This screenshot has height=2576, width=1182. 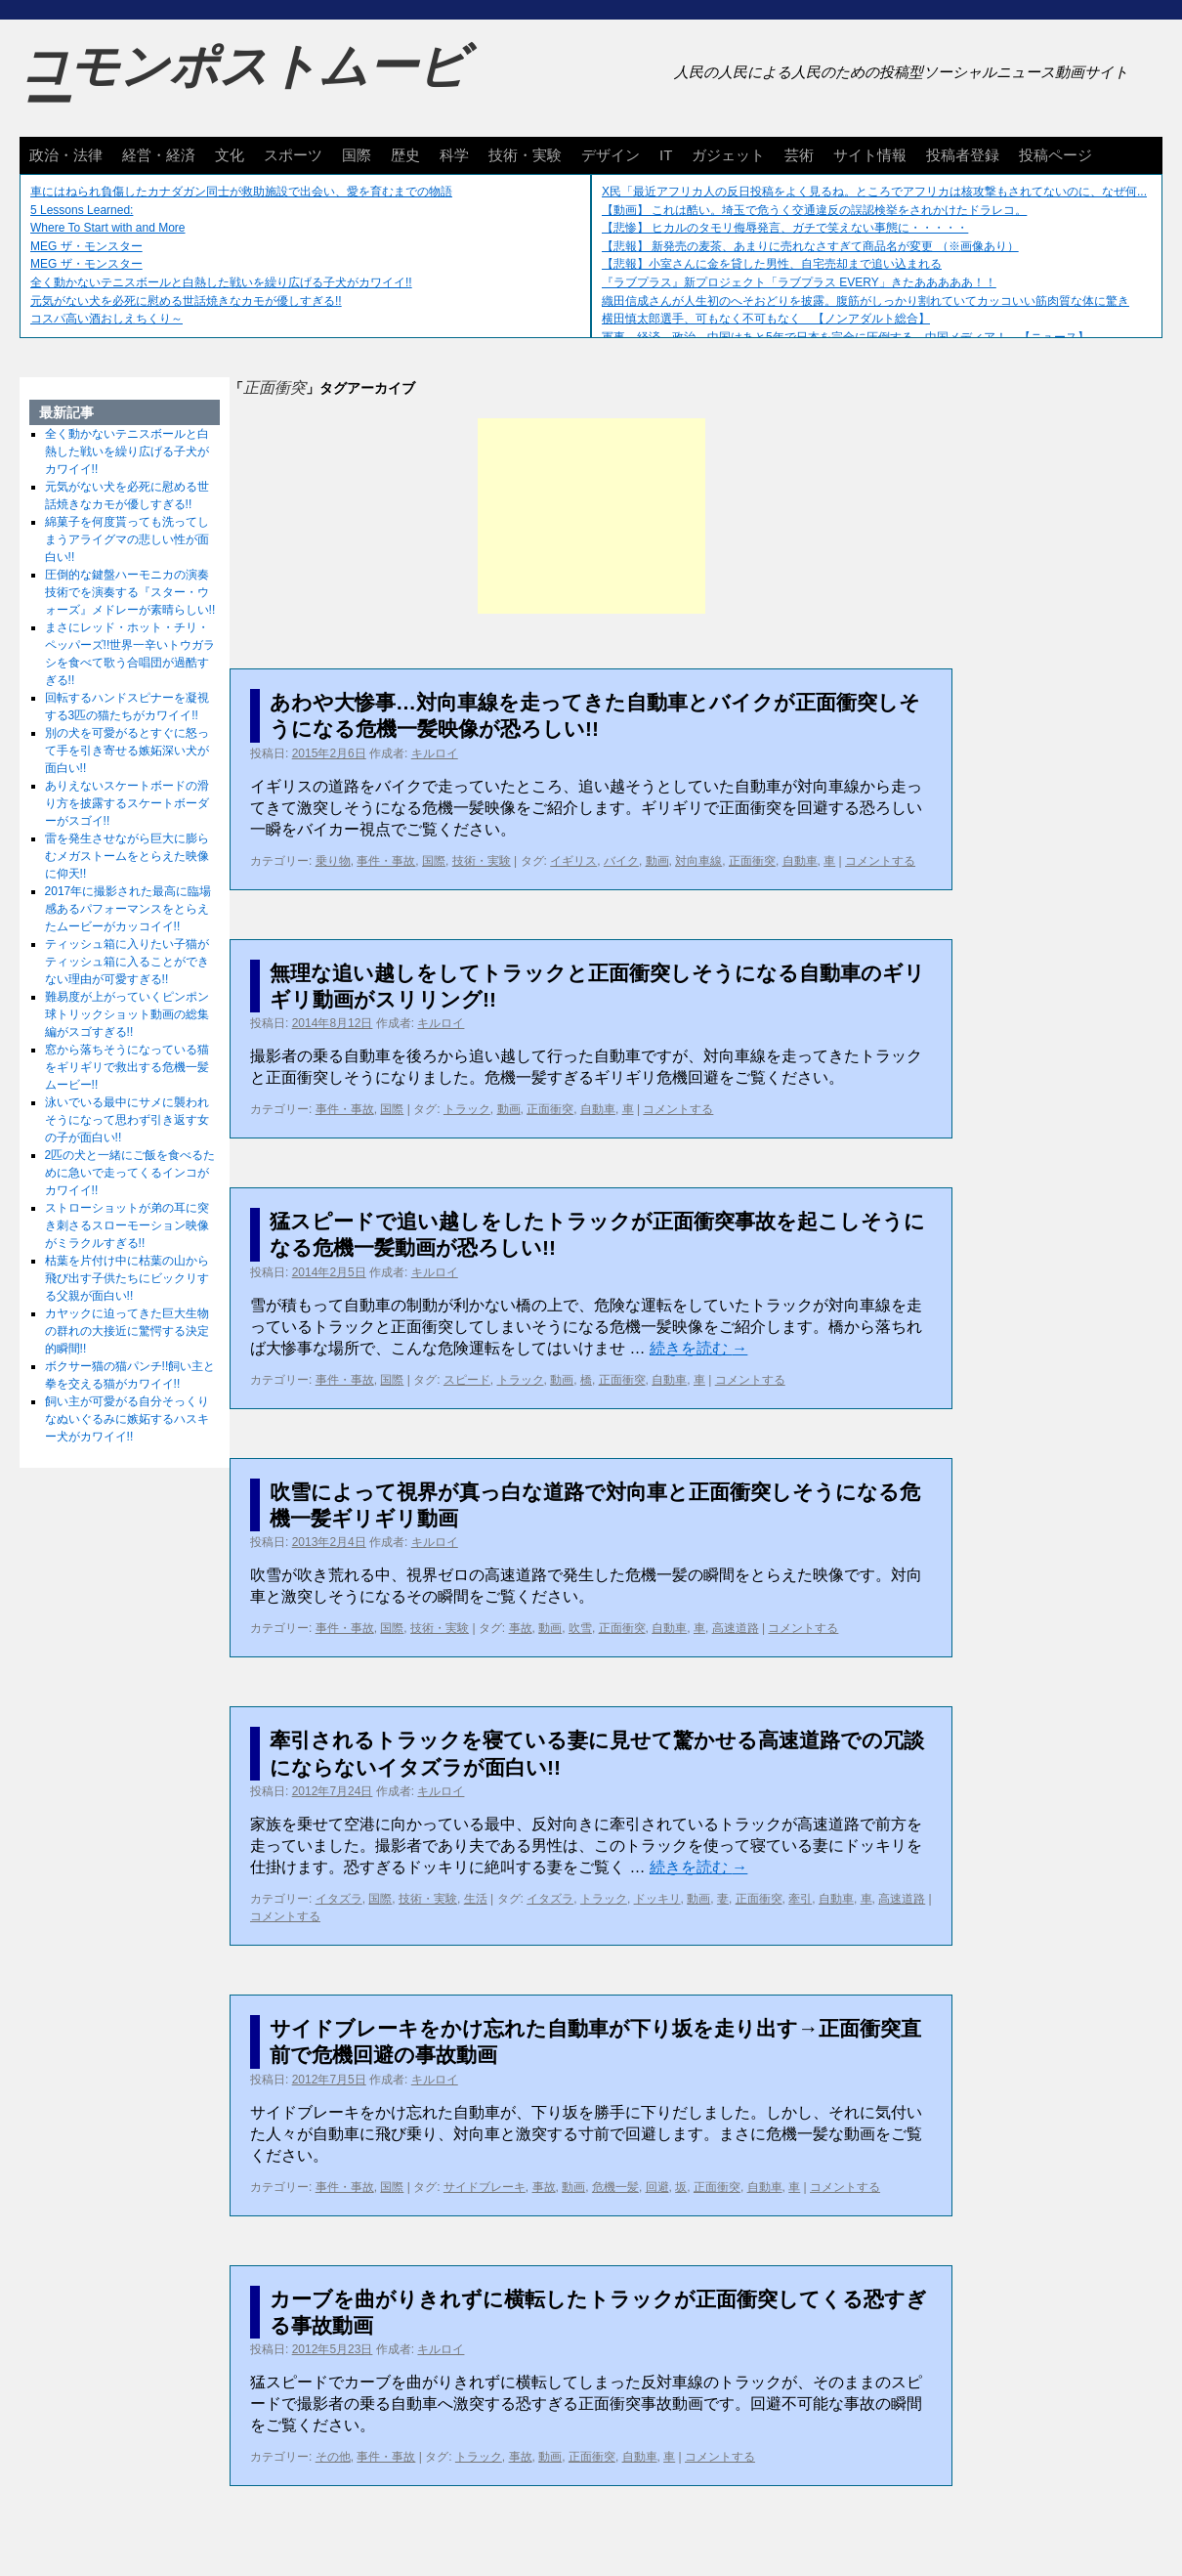 What do you see at coordinates (333, 2457) in the screenshot?
I see `その他` at bounding box center [333, 2457].